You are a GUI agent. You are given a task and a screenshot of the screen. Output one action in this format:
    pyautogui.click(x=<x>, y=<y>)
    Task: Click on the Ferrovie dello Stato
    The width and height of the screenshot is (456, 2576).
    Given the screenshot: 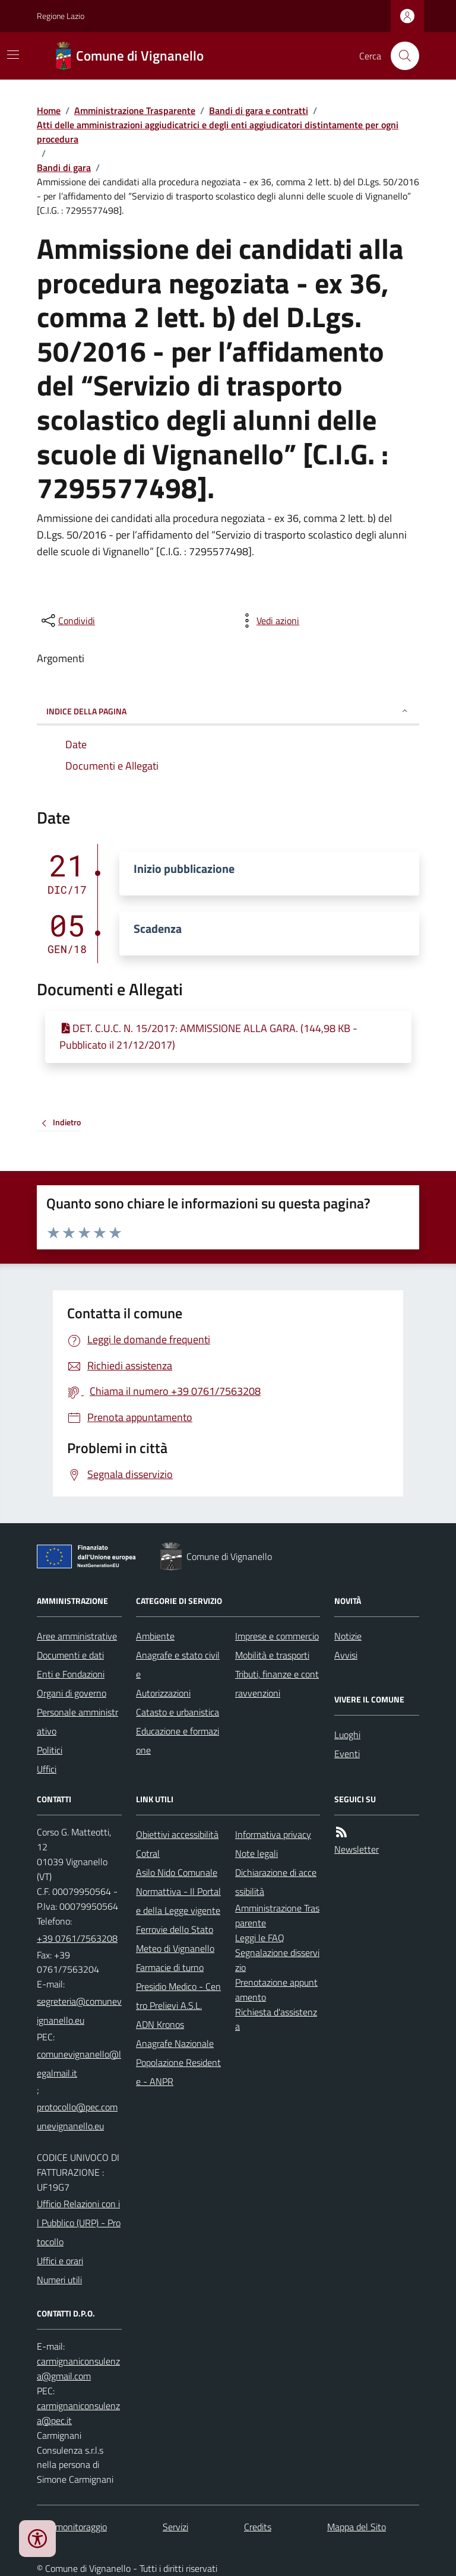 What is the action you would take?
    pyautogui.click(x=174, y=1929)
    